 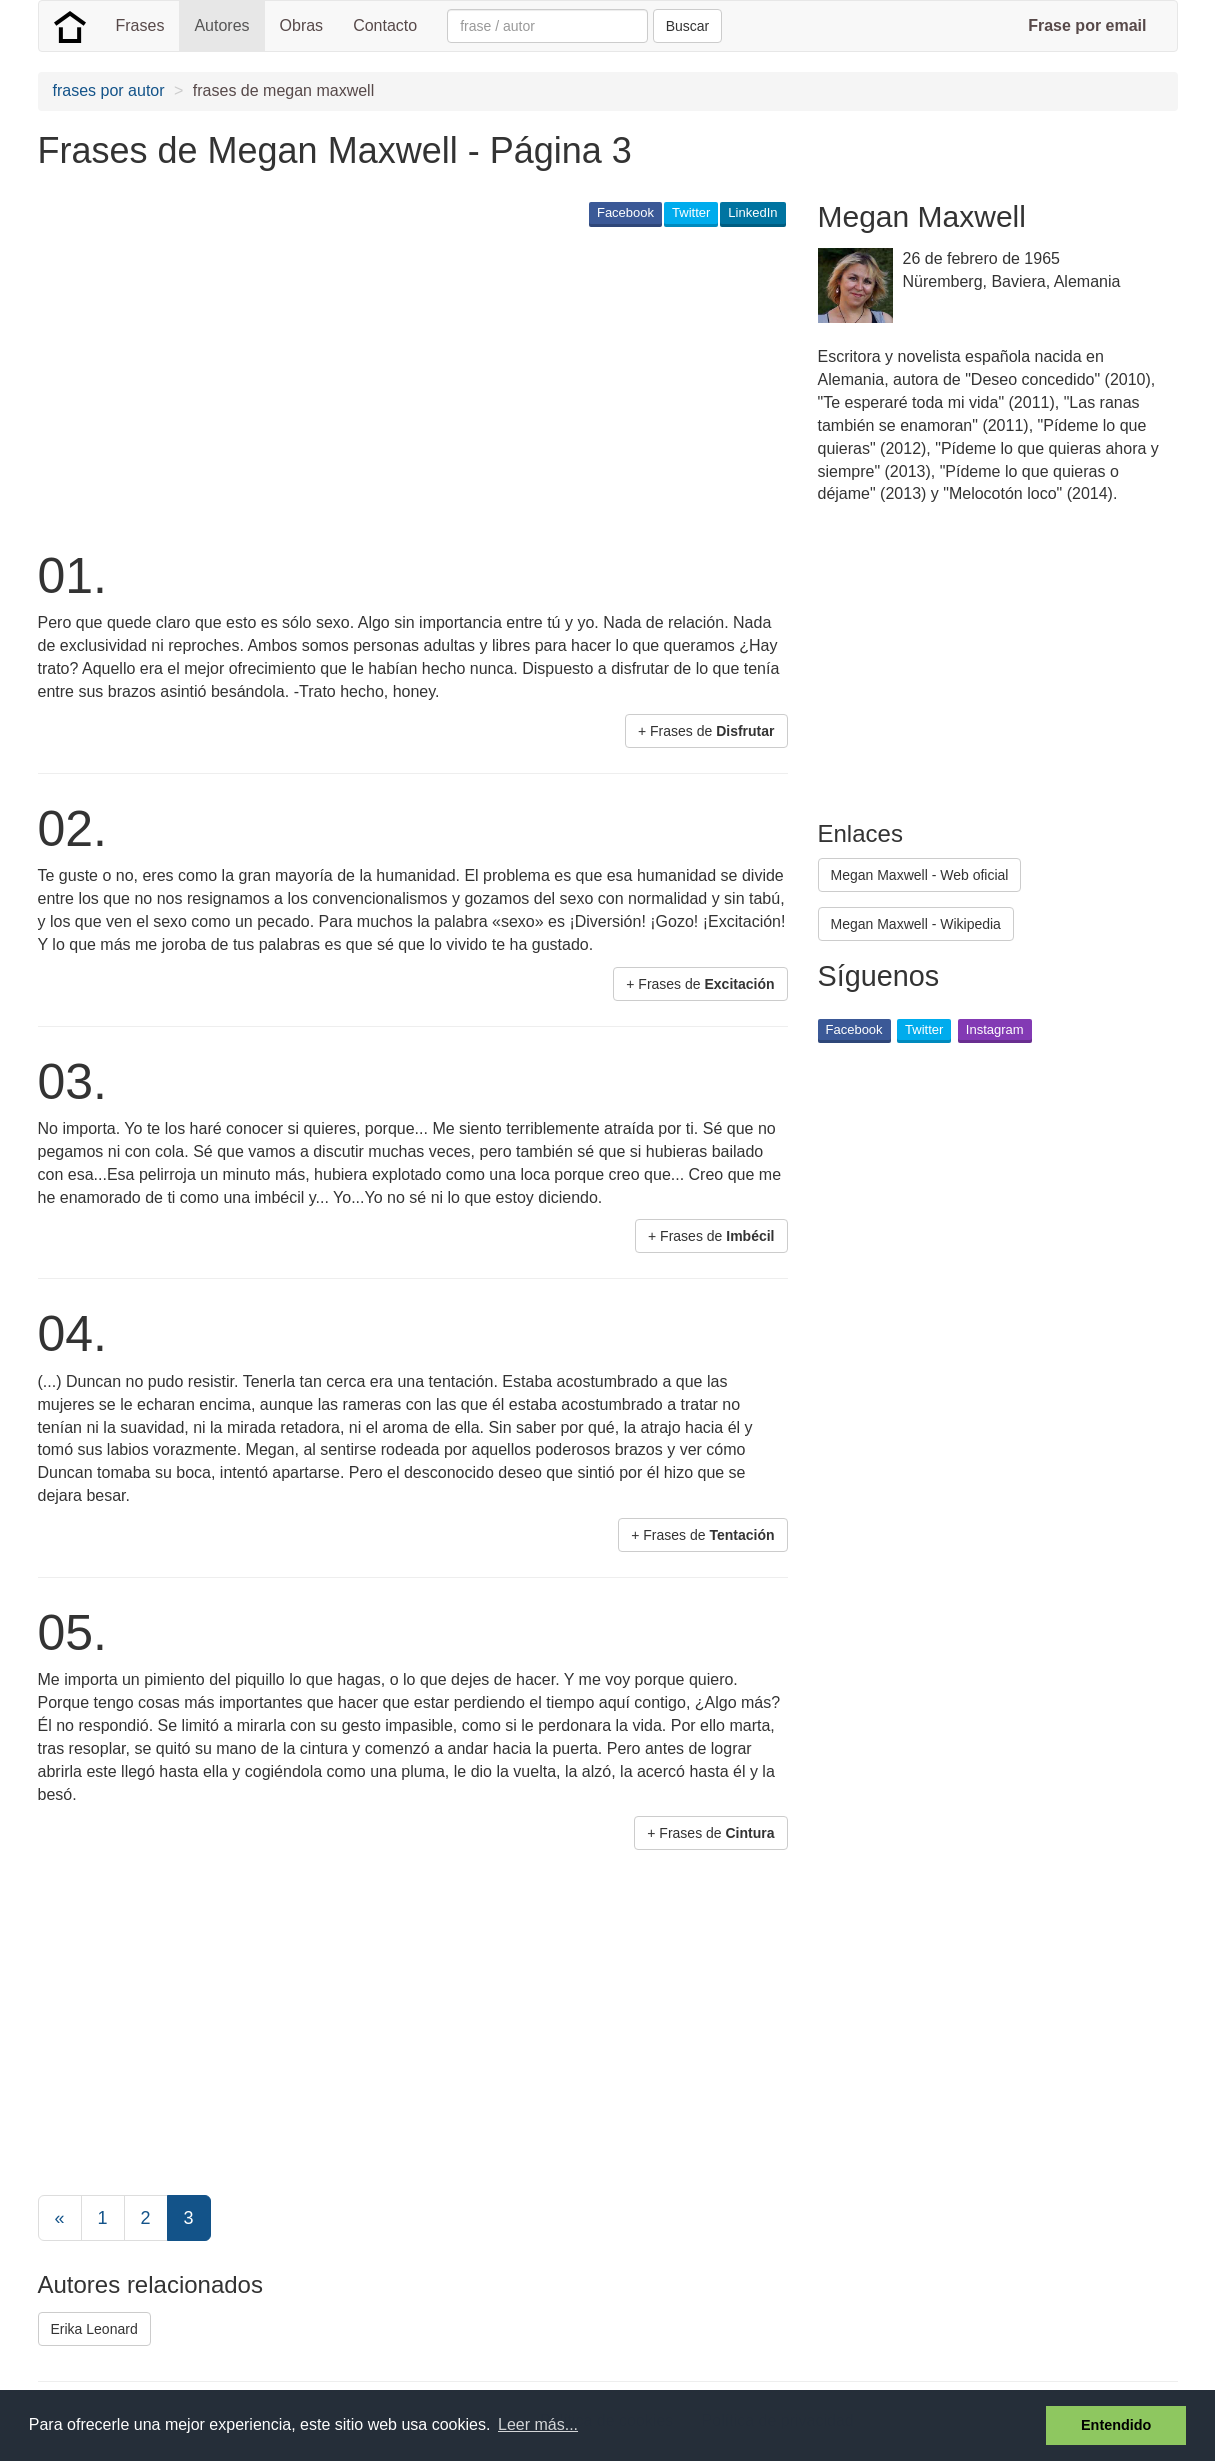 What do you see at coordinates (60, 2218) in the screenshot?
I see `[Previous]` at bounding box center [60, 2218].